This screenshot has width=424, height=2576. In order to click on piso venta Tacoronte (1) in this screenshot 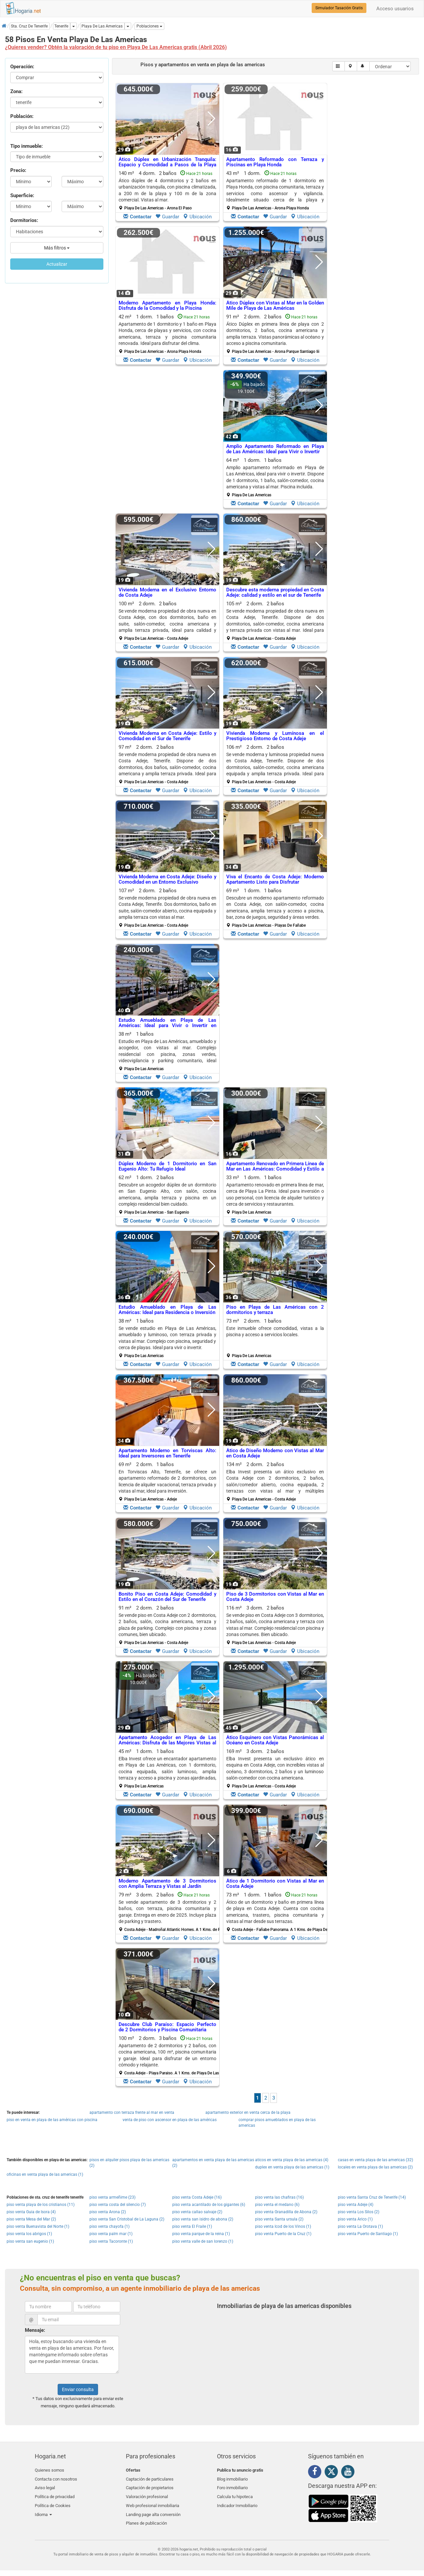, I will do `click(111, 2241)`.